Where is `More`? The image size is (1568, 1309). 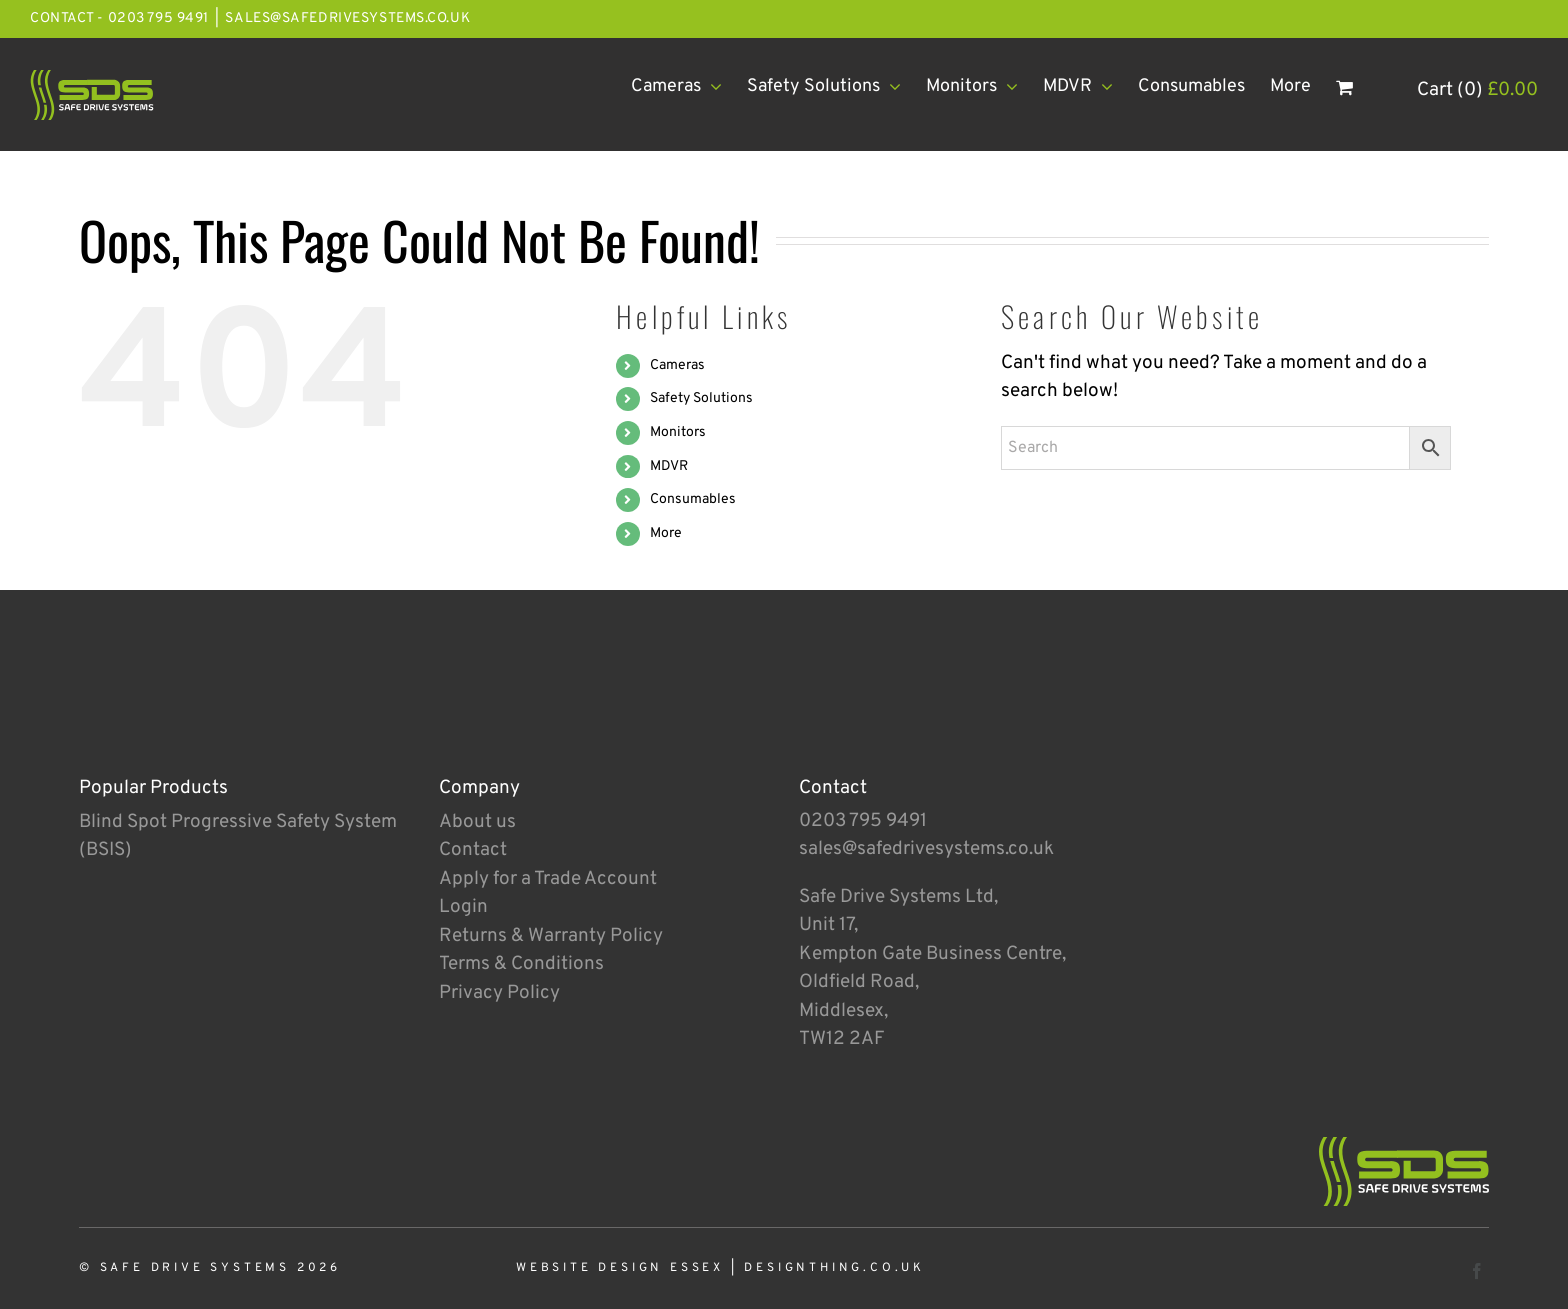
More is located at coordinates (666, 533).